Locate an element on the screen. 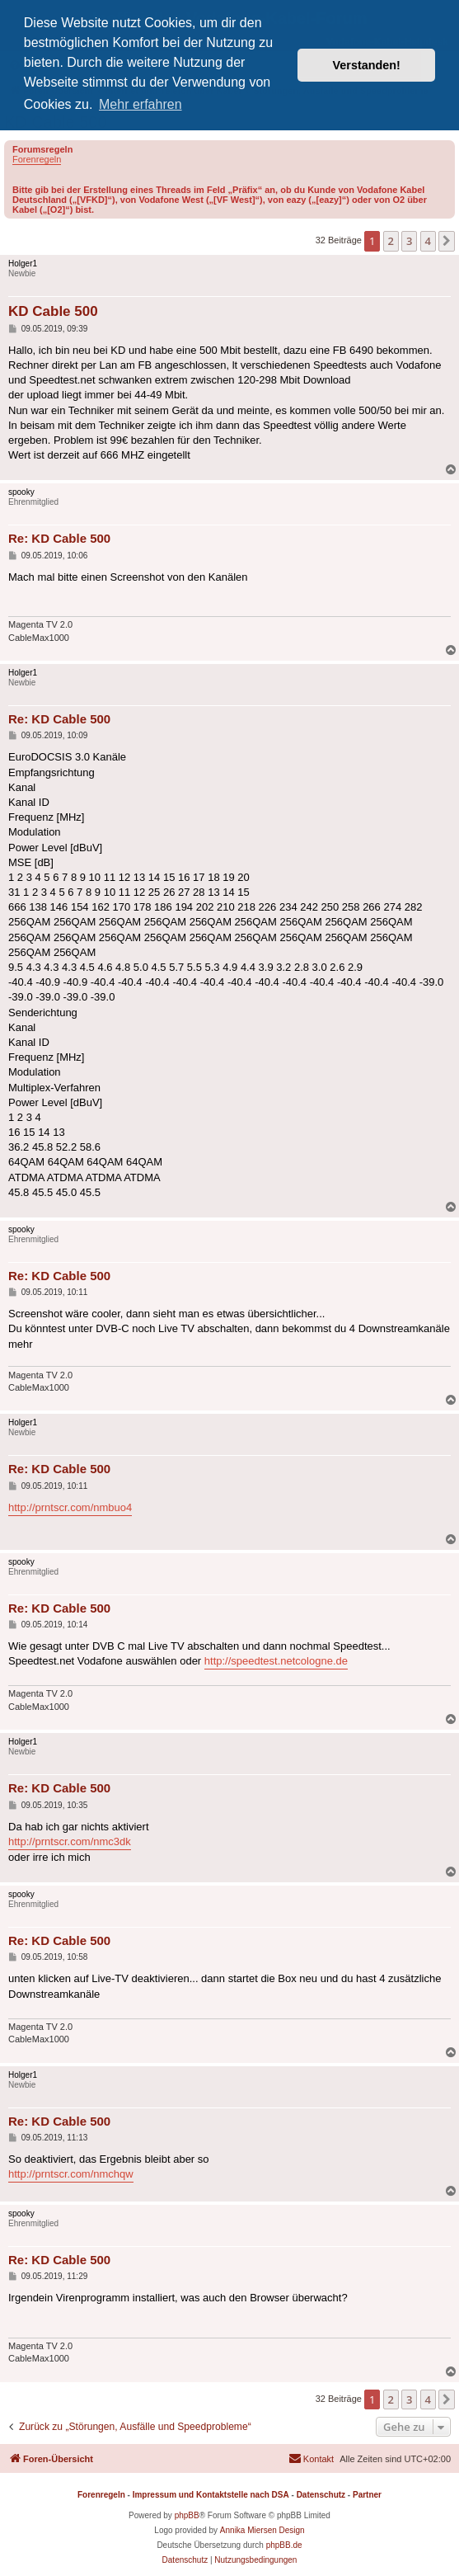 Image resolution: width=459 pixels, height=2576 pixels. Re: KD Cable 500 is located at coordinates (59, 538).